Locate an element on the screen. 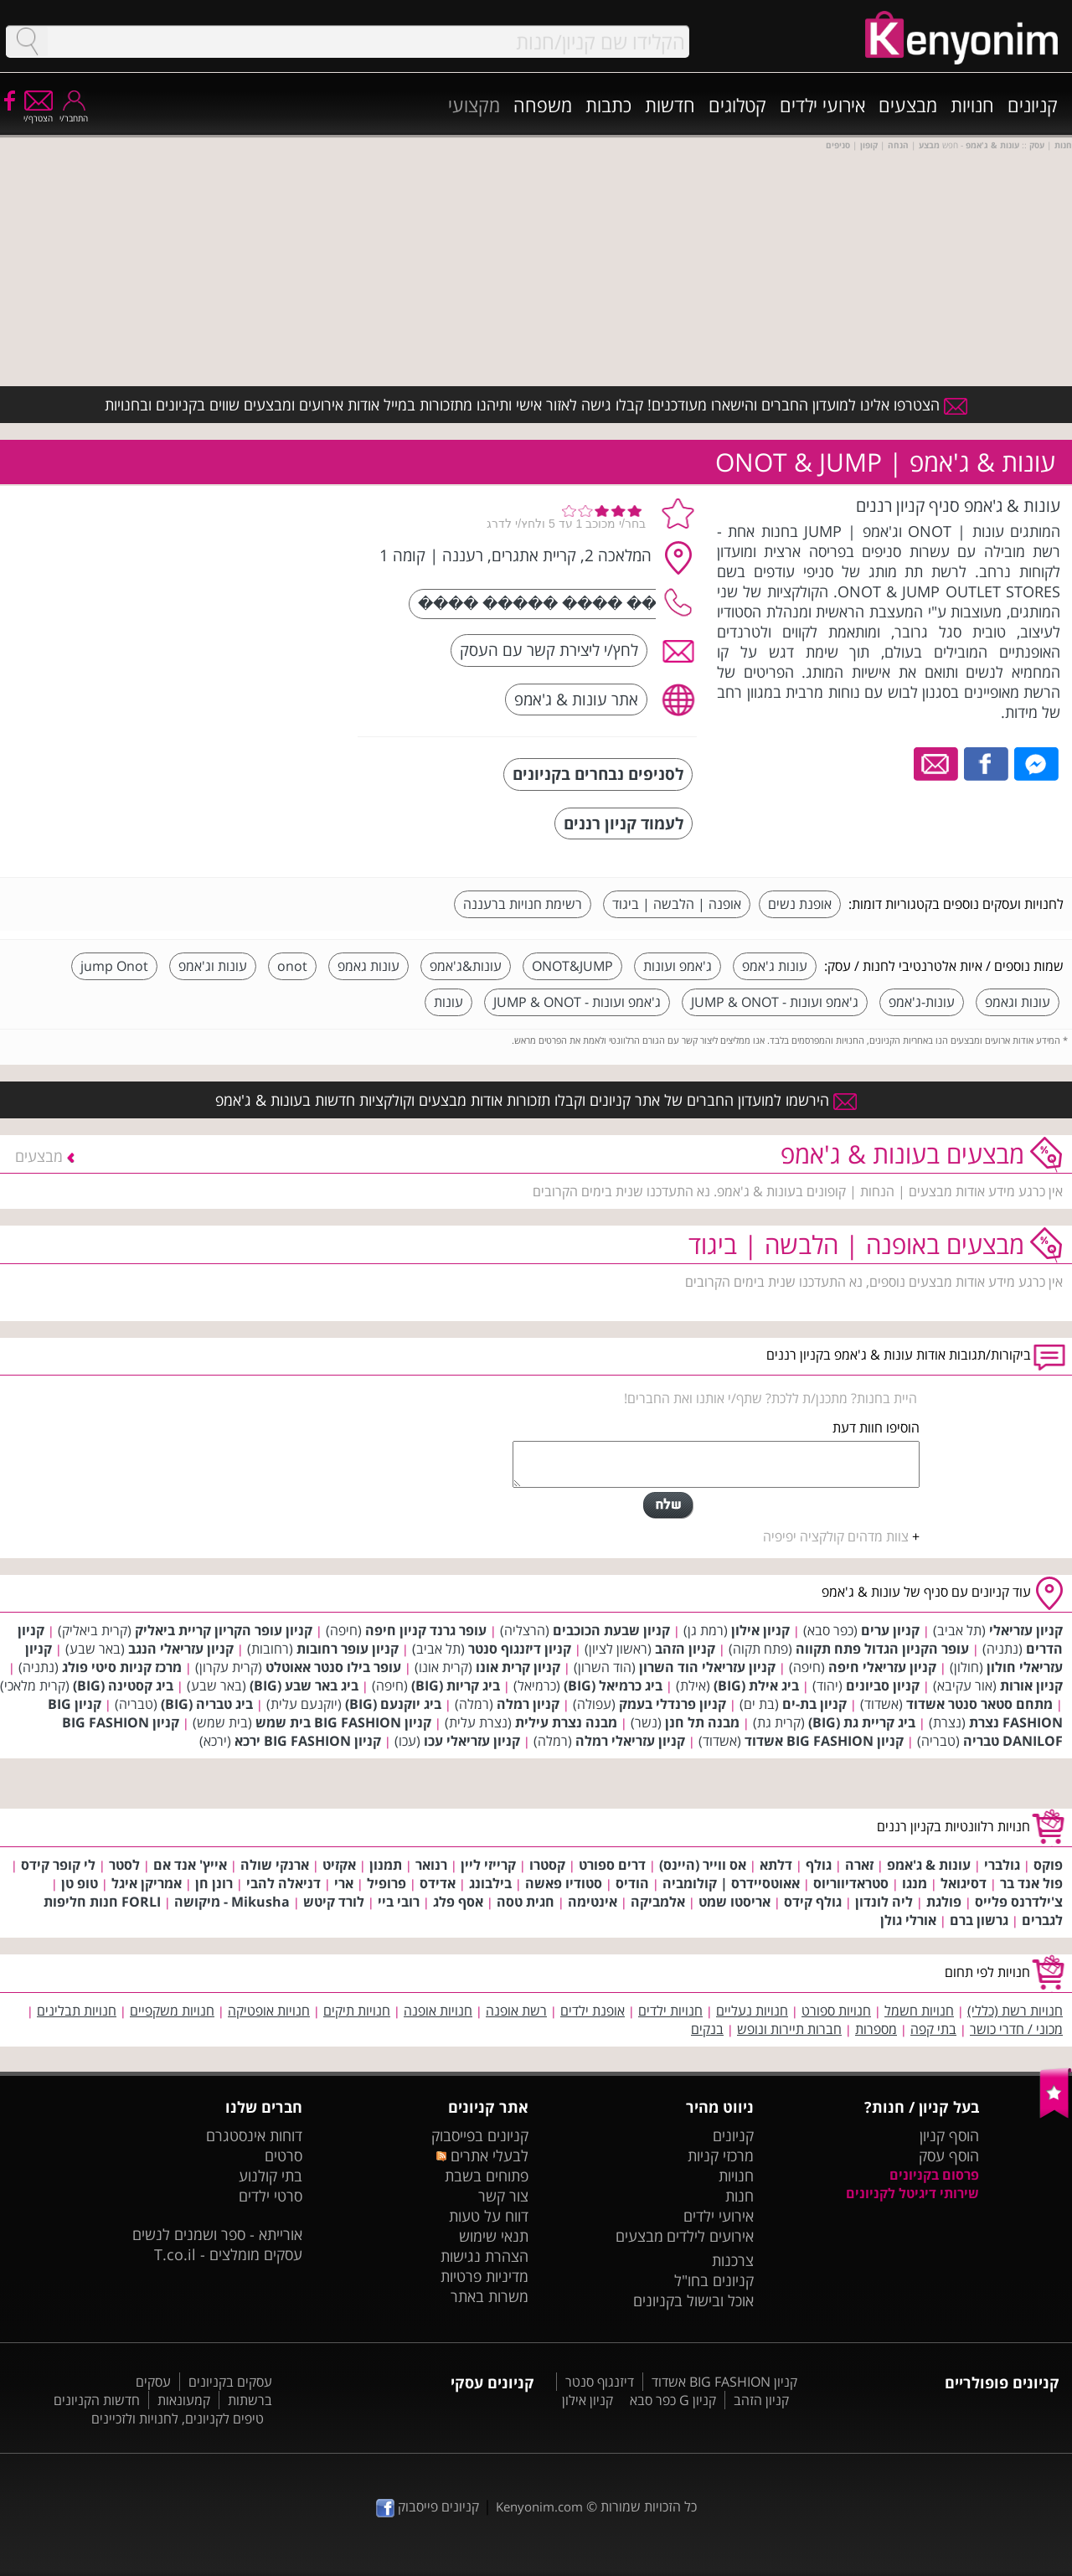 The width and height of the screenshot is (1072, 2576). טיפים לקניונים, לחנויות ולזכיינים is located at coordinates (177, 2418).